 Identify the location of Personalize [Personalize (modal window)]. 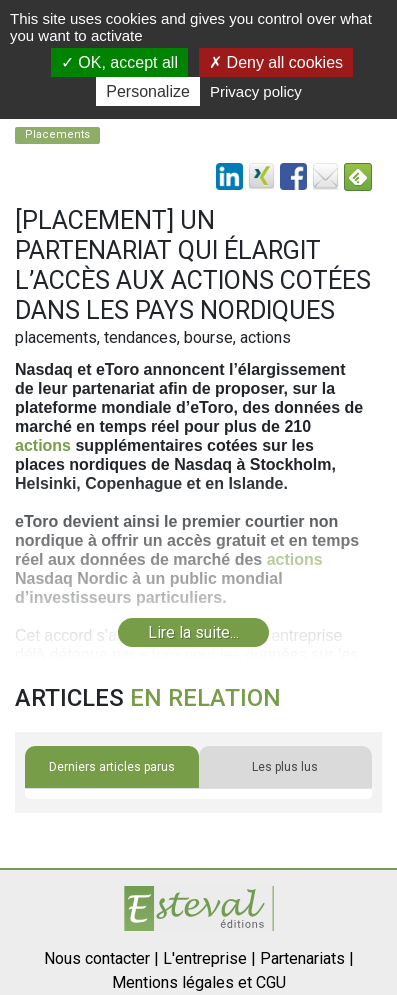
(148, 91).